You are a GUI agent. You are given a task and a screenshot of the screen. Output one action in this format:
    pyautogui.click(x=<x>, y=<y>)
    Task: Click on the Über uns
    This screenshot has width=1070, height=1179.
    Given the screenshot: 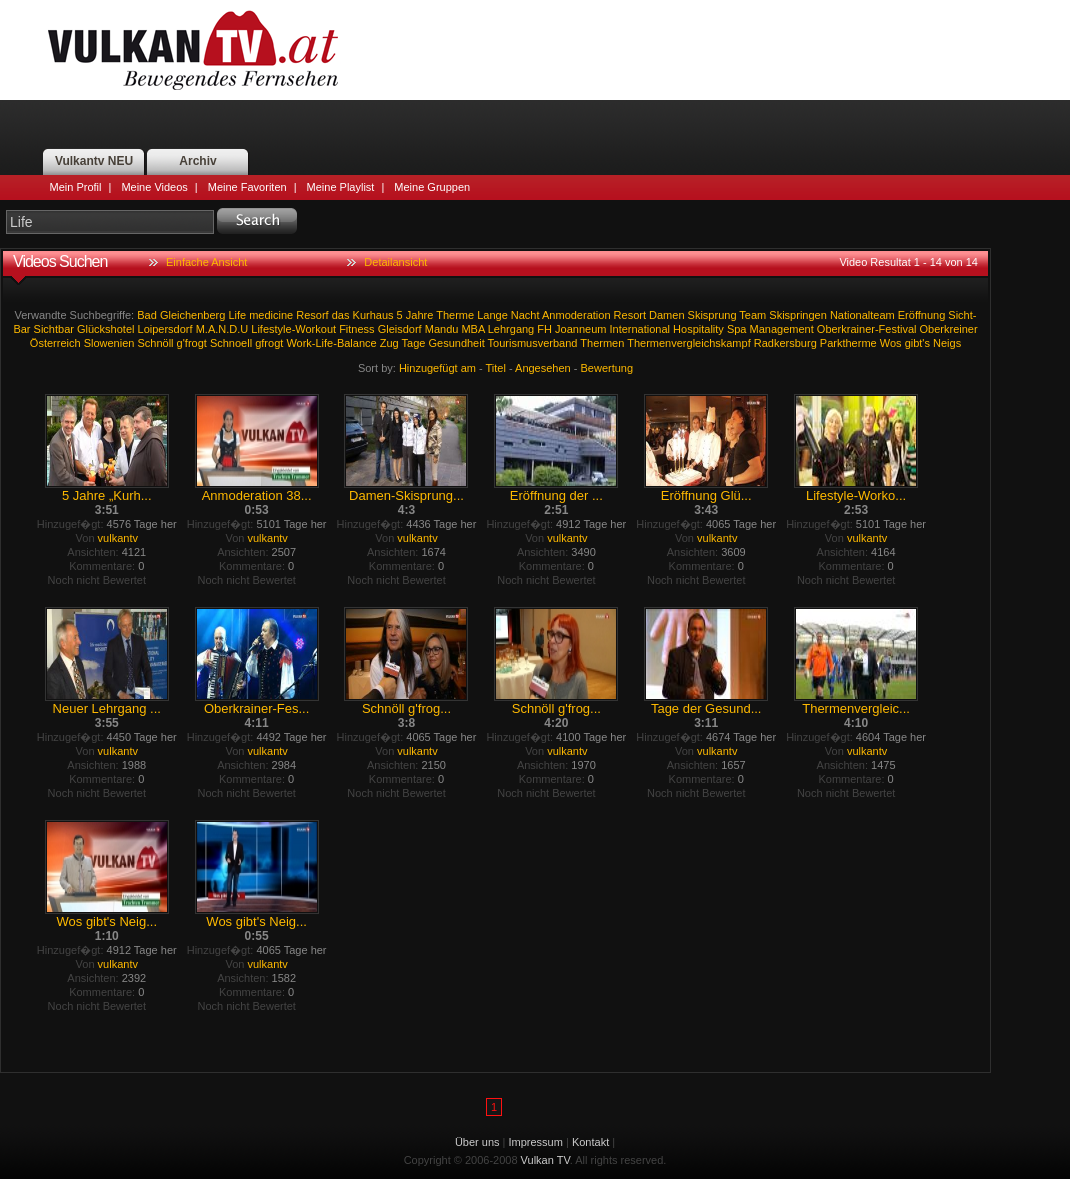 What is the action you would take?
    pyautogui.click(x=477, y=1142)
    